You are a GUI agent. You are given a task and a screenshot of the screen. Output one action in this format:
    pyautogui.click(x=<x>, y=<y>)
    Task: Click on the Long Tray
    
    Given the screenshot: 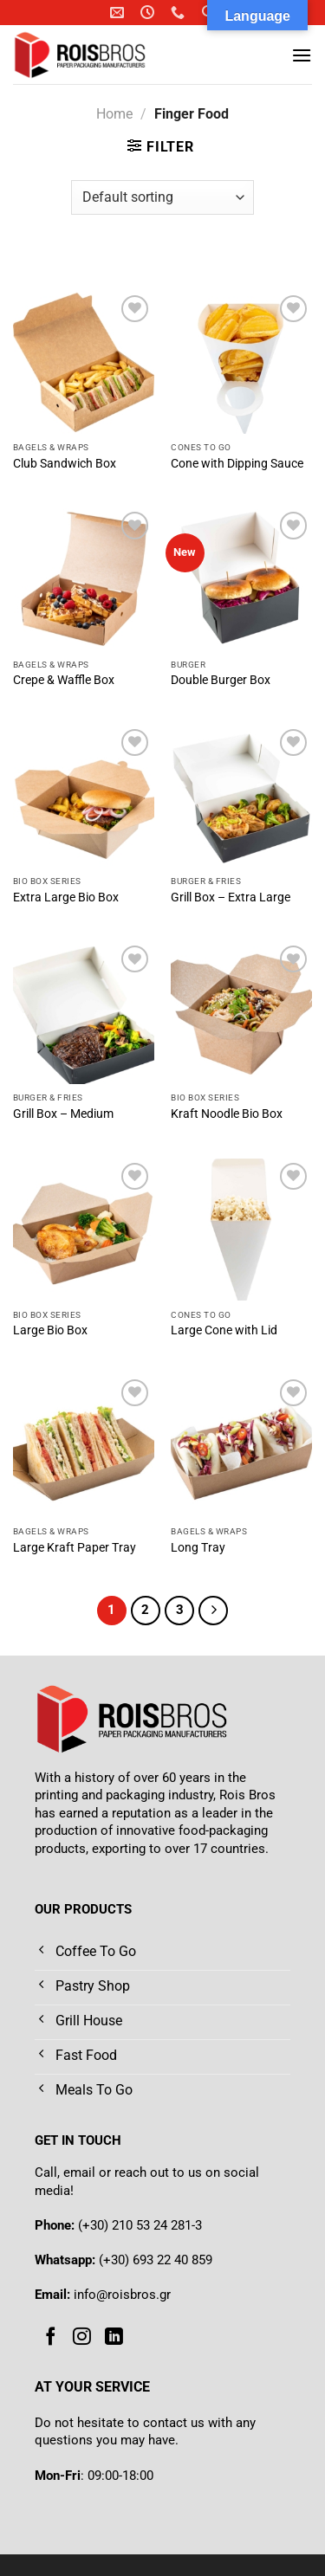 What is the action you would take?
    pyautogui.click(x=198, y=1547)
    